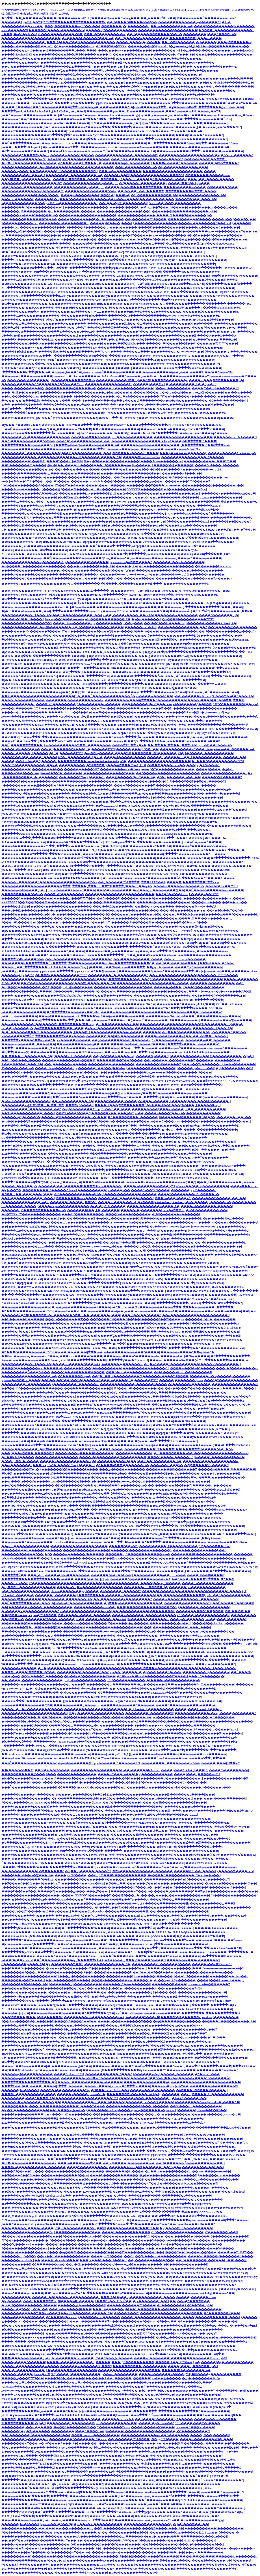 This screenshot has height=2576, width=260. Describe the element at coordinates (225, 942) in the screenshot. I see `��Ů����վ��ɫ��Ƶ���` at that location.